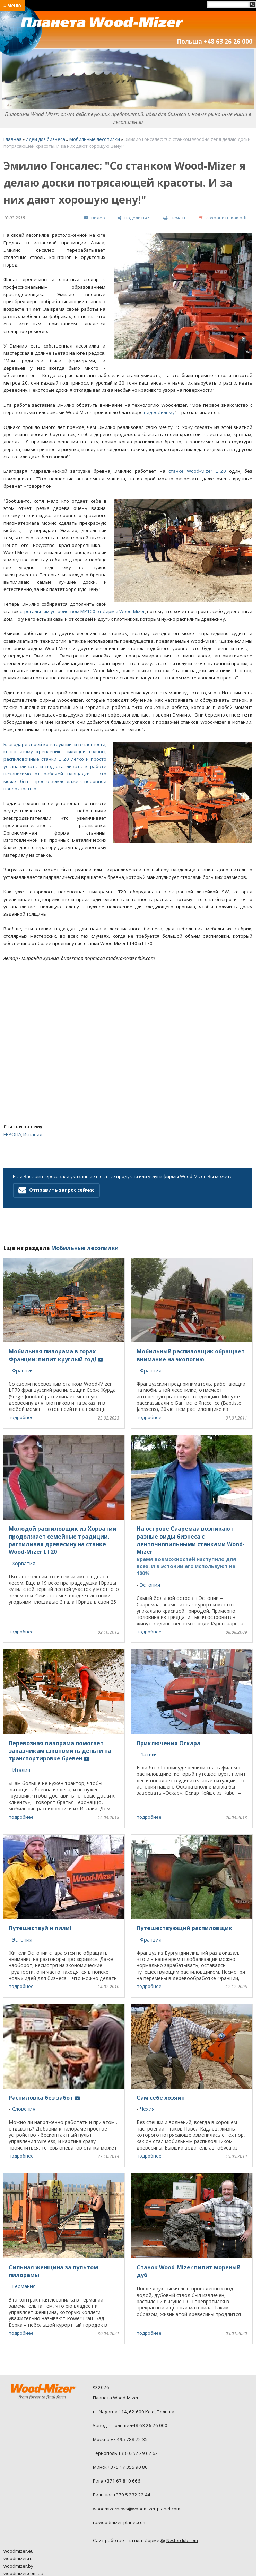 Image resolution: width=261 pixels, height=2576 pixels. I want to click on Германия, so click(24, 2286).